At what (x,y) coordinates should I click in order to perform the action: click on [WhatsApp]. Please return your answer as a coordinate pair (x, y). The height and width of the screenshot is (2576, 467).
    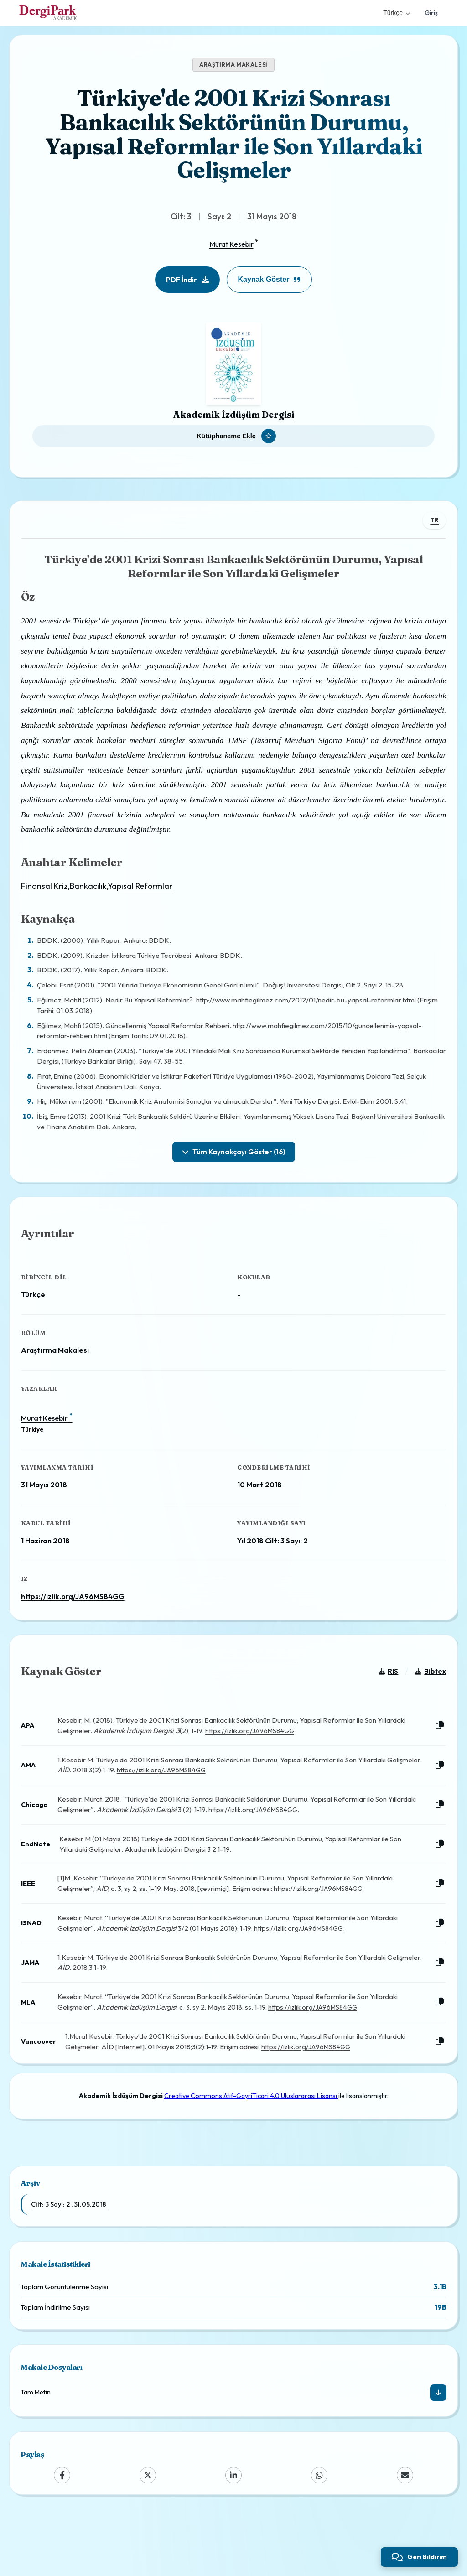
    Looking at the image, I should click on (319, 2532).